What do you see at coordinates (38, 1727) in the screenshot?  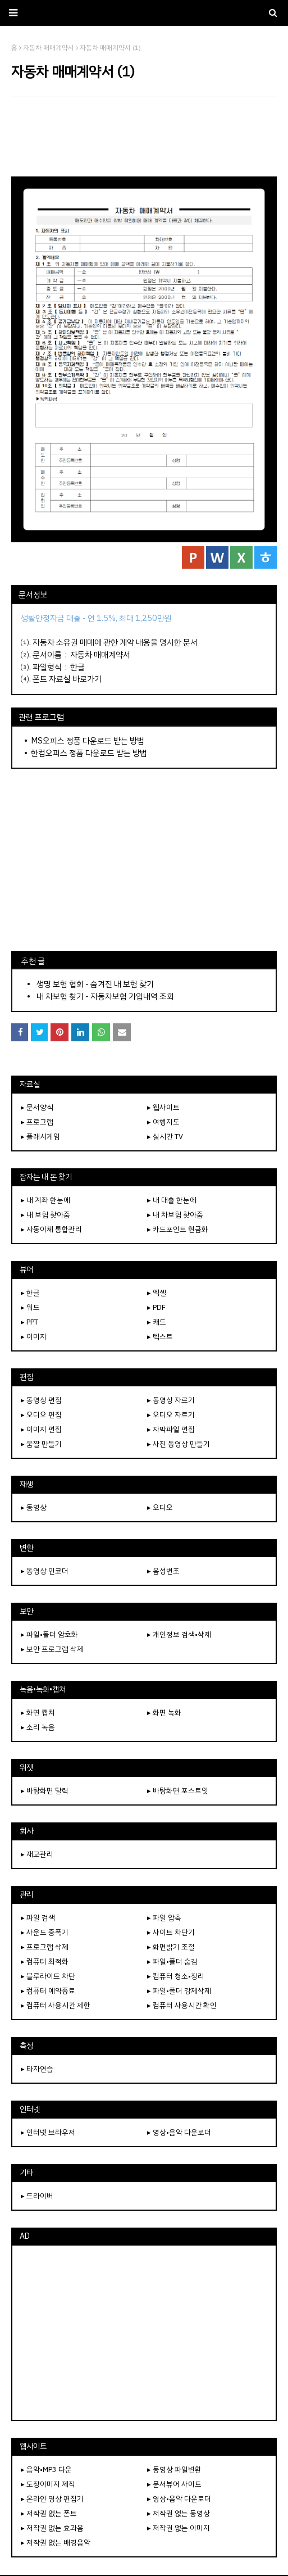 I see `▸ 소리 녹음` at bounding box center [38, 1727].